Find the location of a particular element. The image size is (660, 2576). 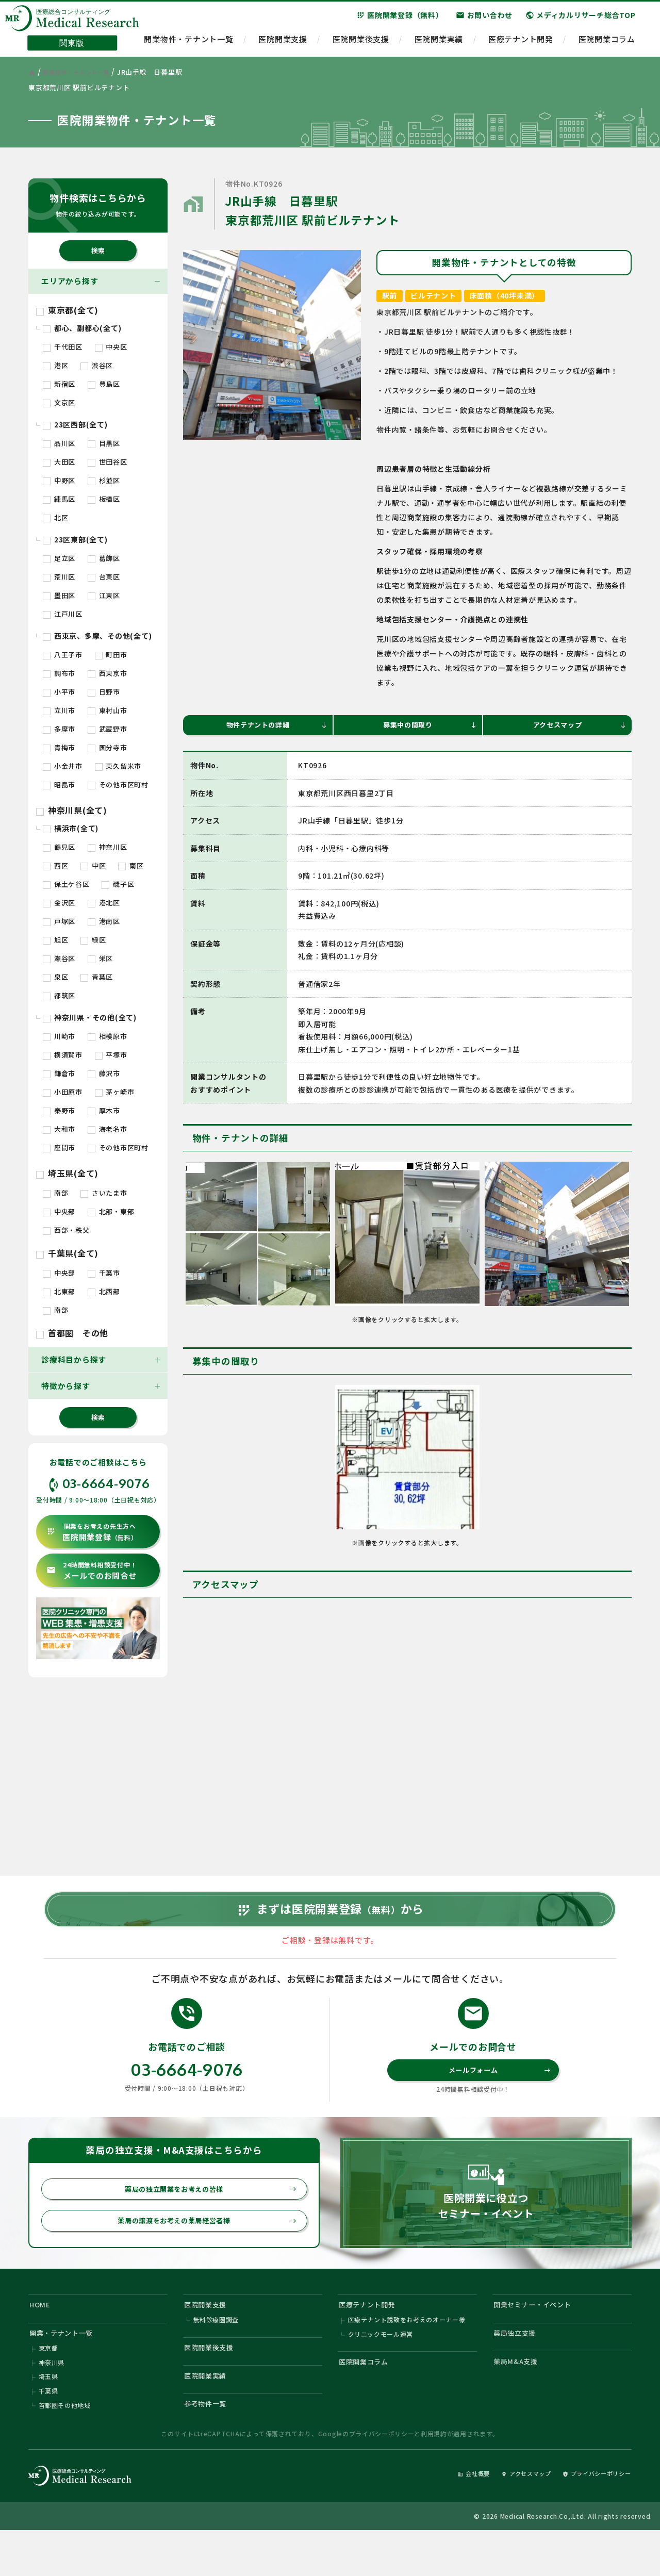

医院開業コラム is located at coordinates (607, 44).